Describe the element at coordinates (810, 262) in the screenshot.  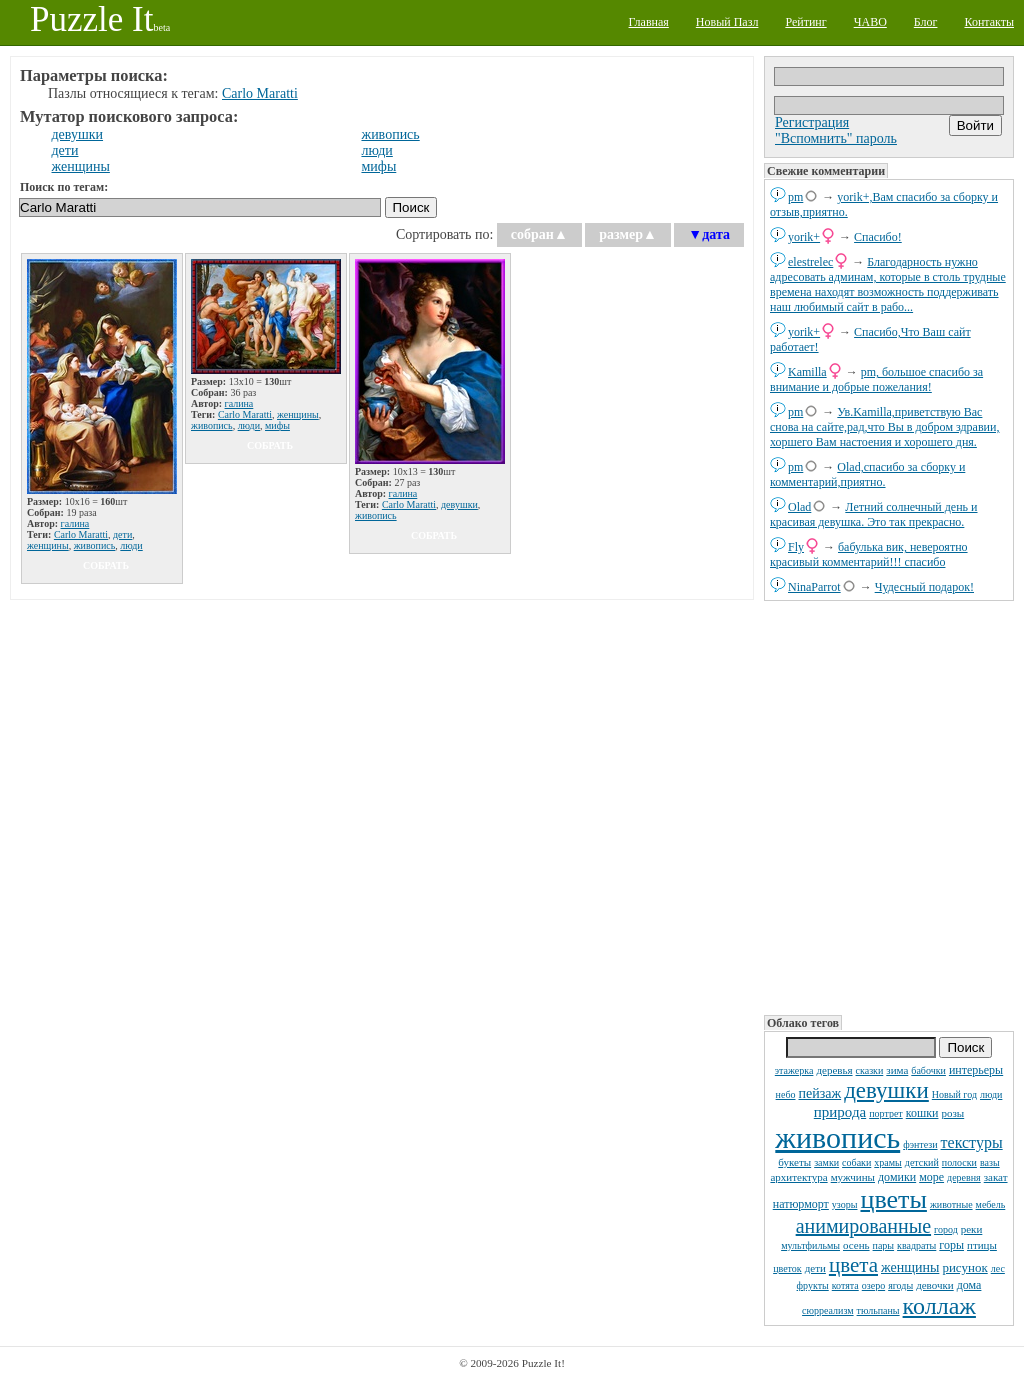
I see `elestrelec` at that location.